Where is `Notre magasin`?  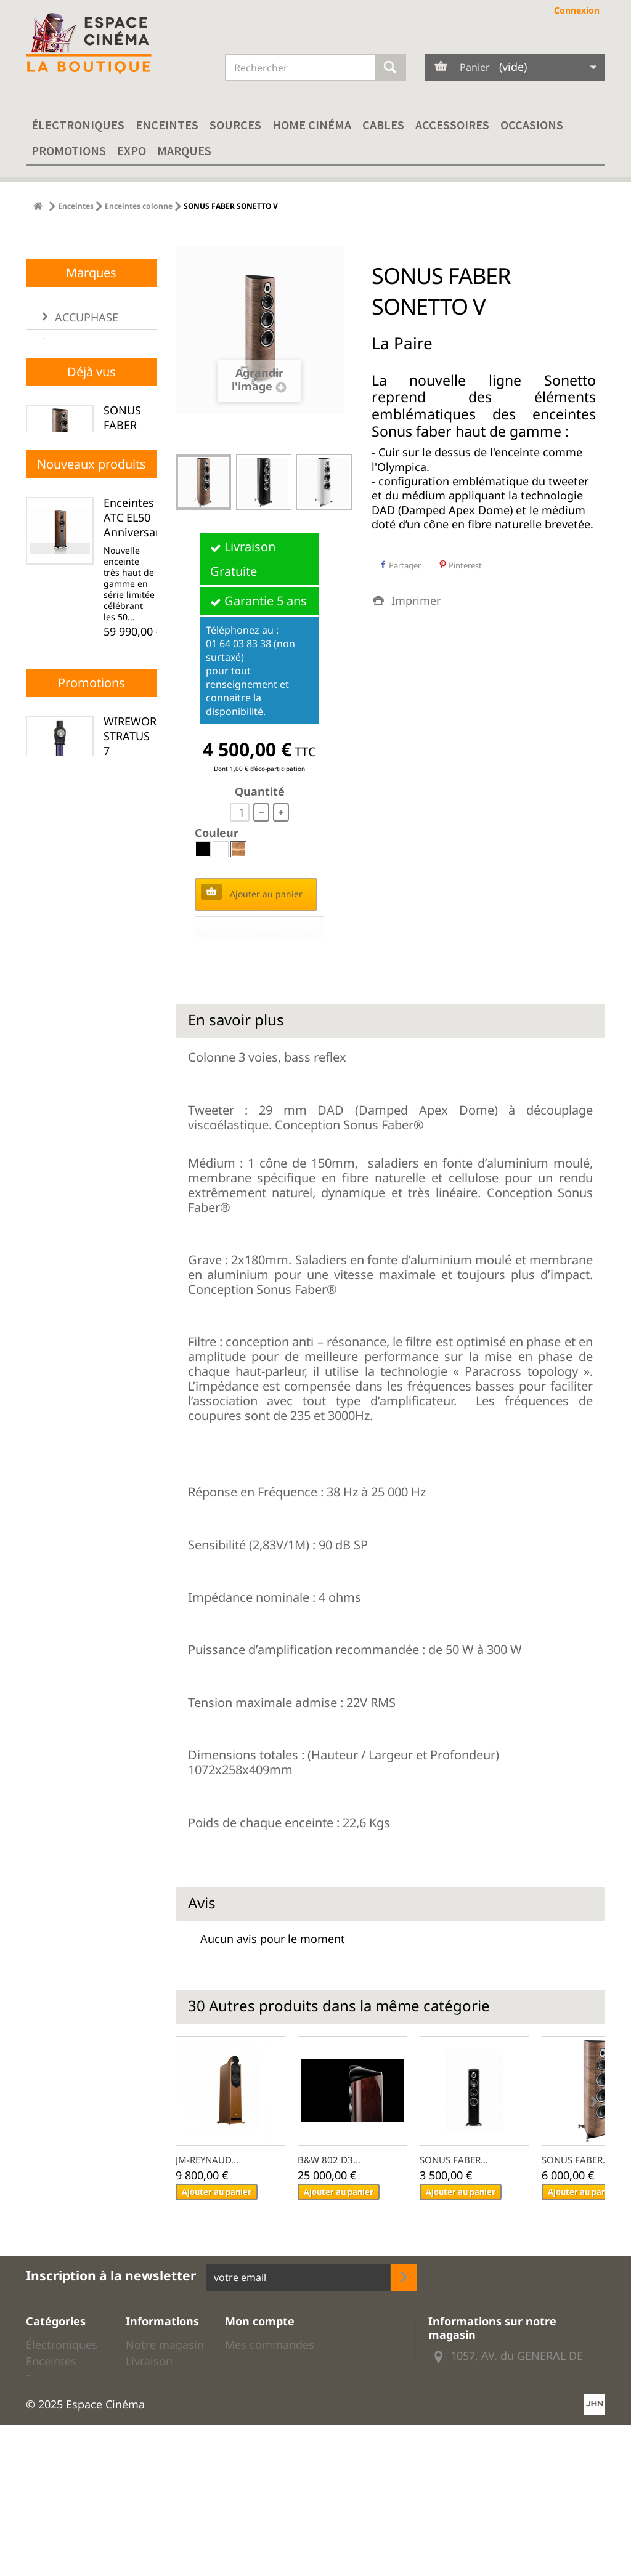 Notre magasin is located at coordinates (165, 2344).